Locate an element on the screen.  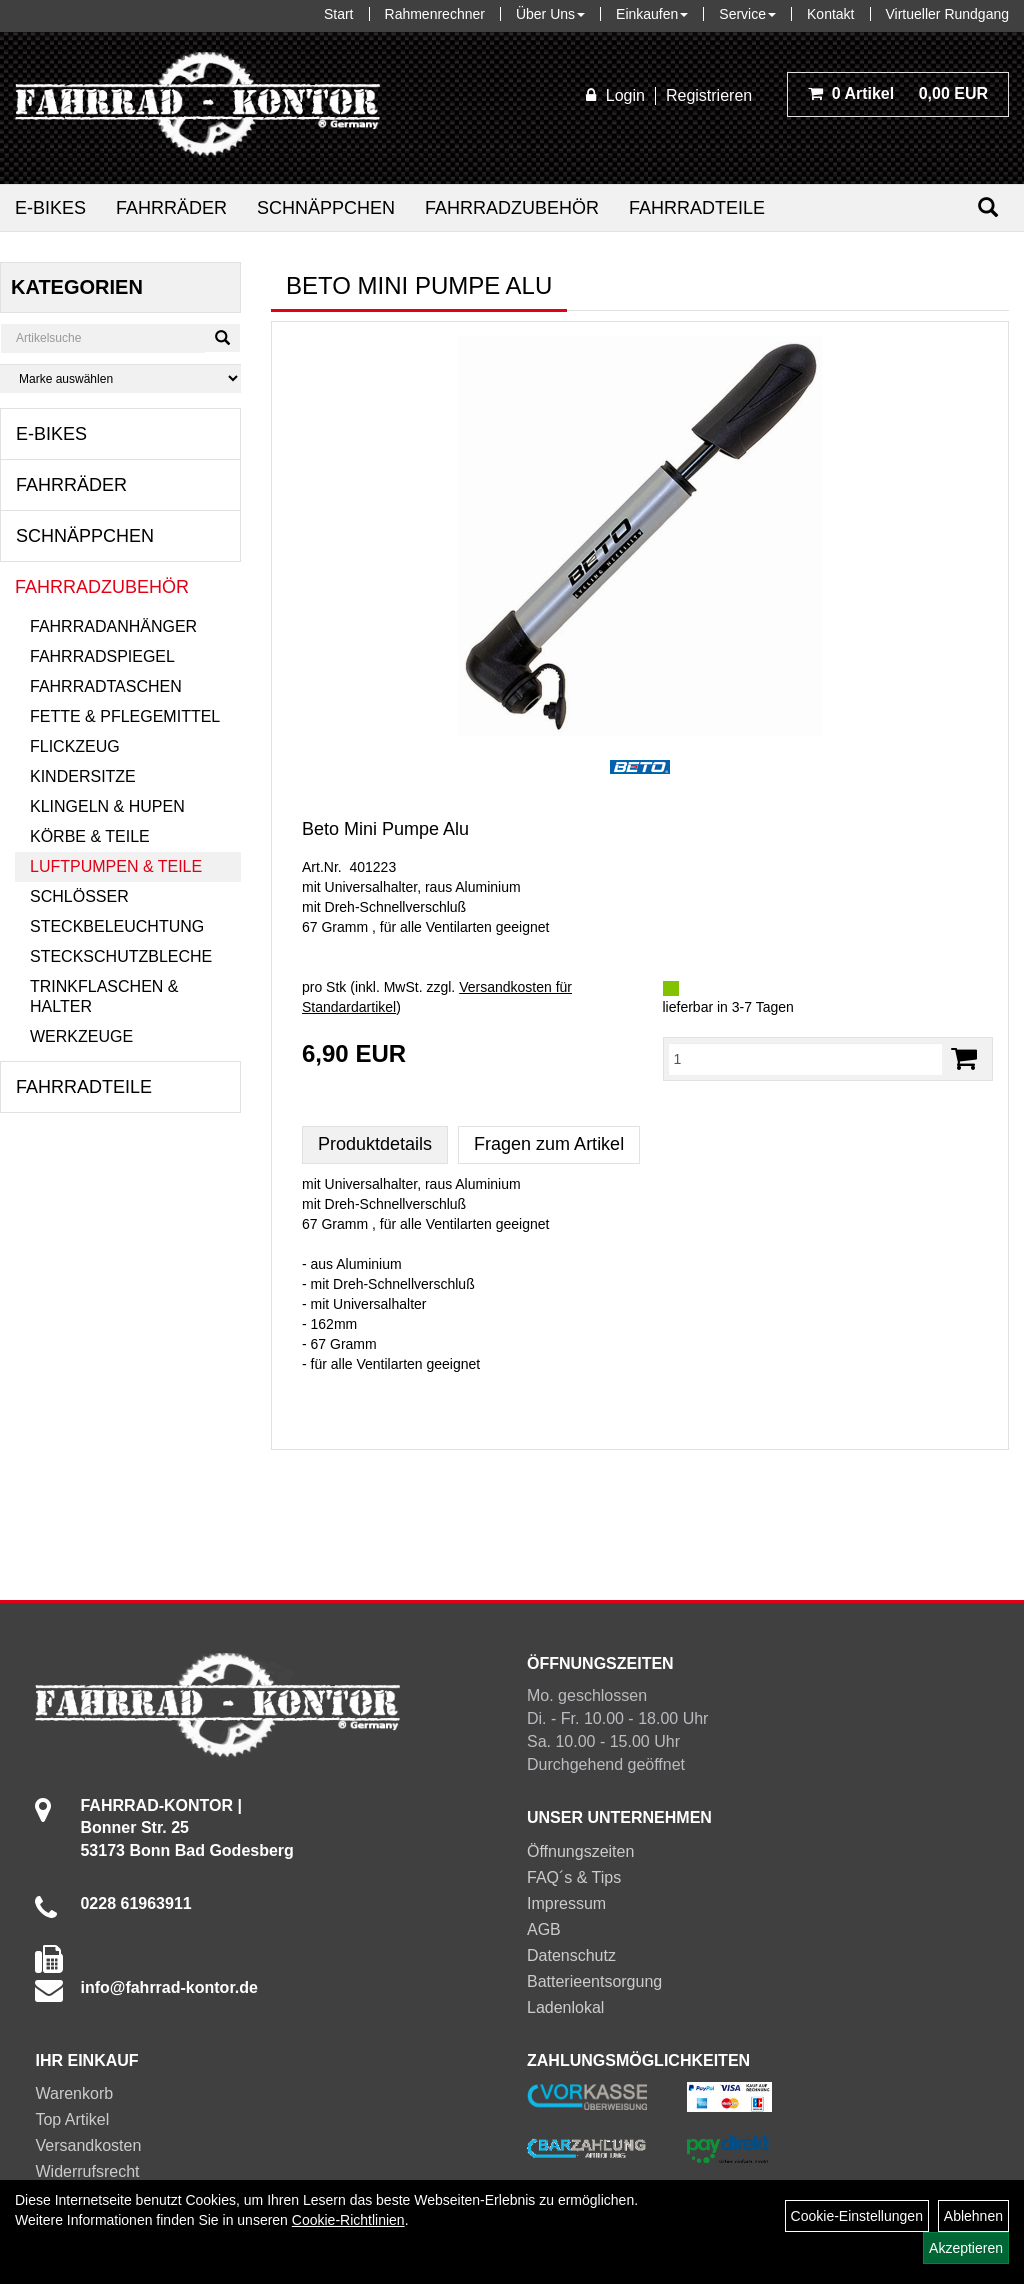
Fahrradspiegel is located at coordinates (102, 656).